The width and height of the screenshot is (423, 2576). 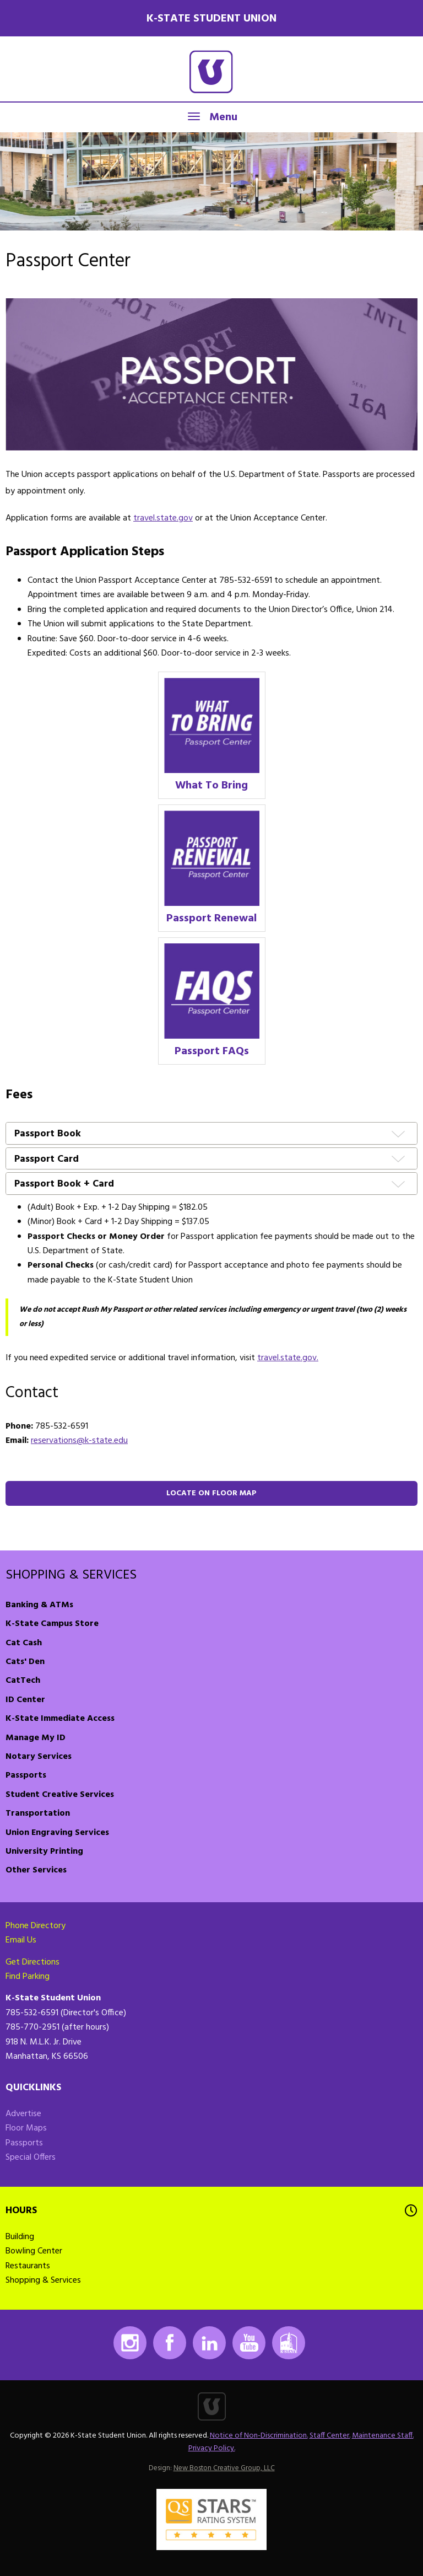 What do you see at coordinates (130, 2342) in the screenshot?
I see `Instagram` at bounding box center [130, 2342].